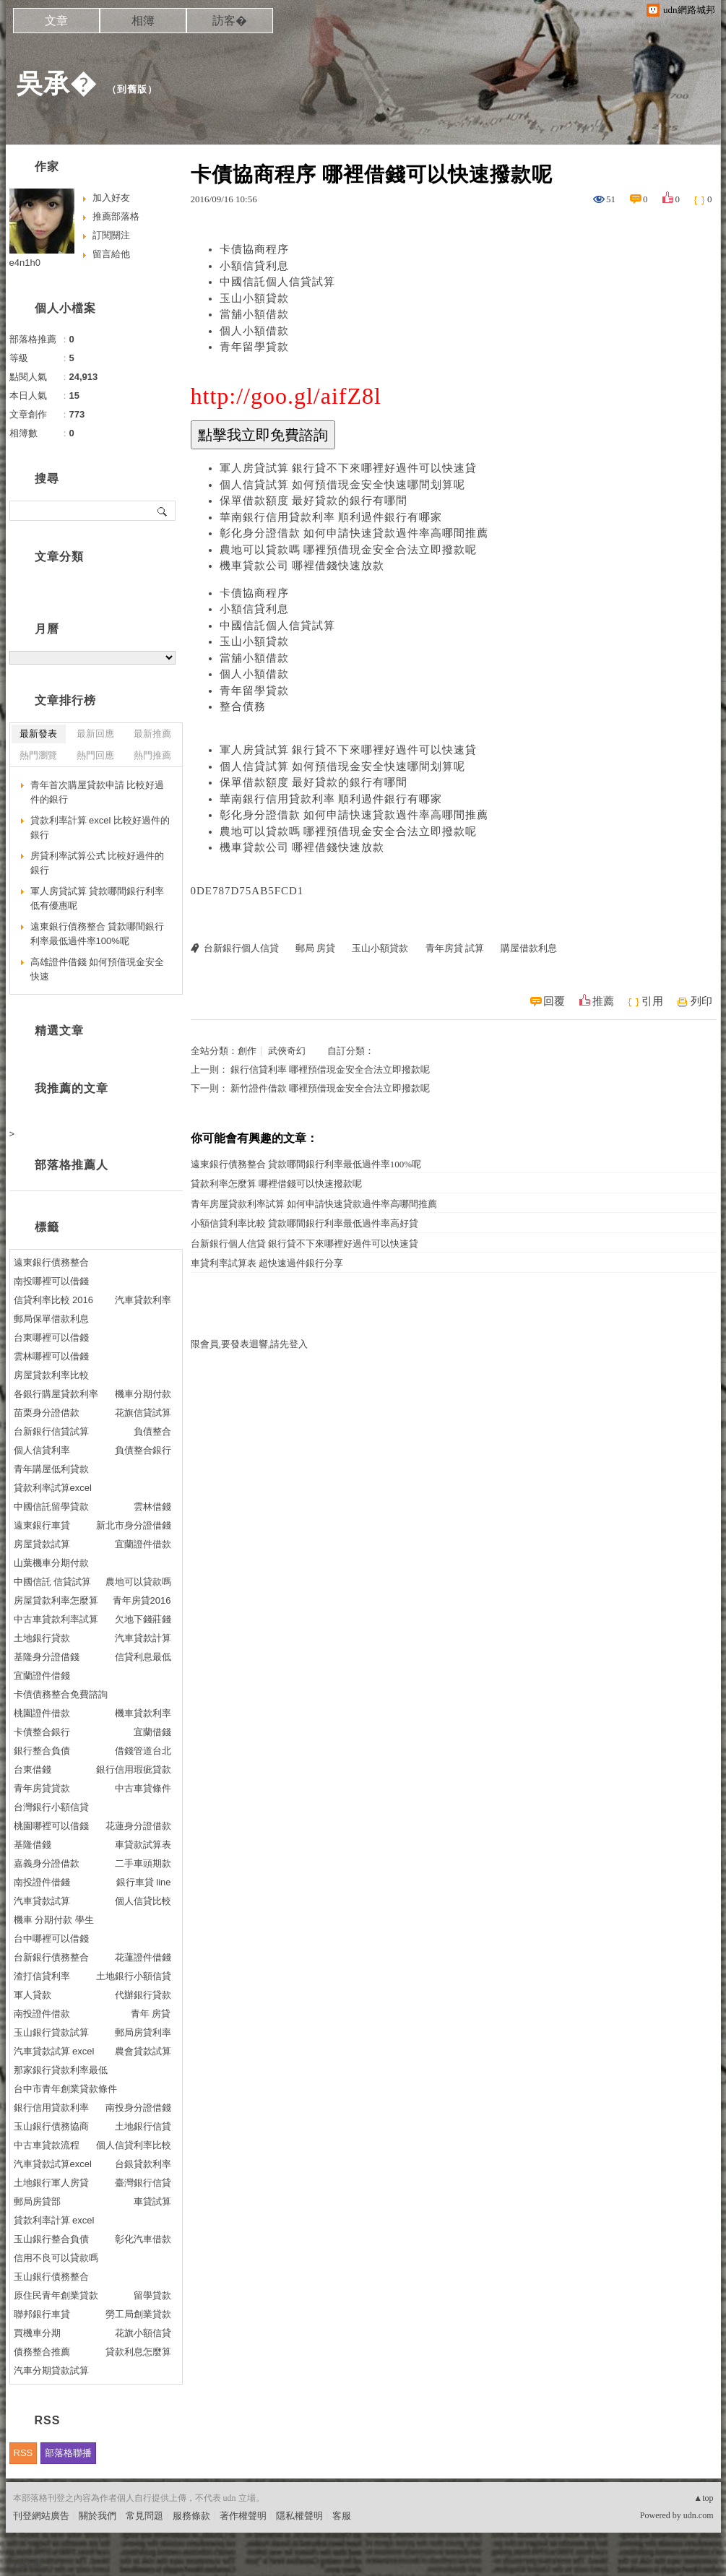 The height and width of the screenshot is (2576, 726). Describe the element at coordinates (42, 1976) in the screenshot. I see `渣打信貸利率` at that location.